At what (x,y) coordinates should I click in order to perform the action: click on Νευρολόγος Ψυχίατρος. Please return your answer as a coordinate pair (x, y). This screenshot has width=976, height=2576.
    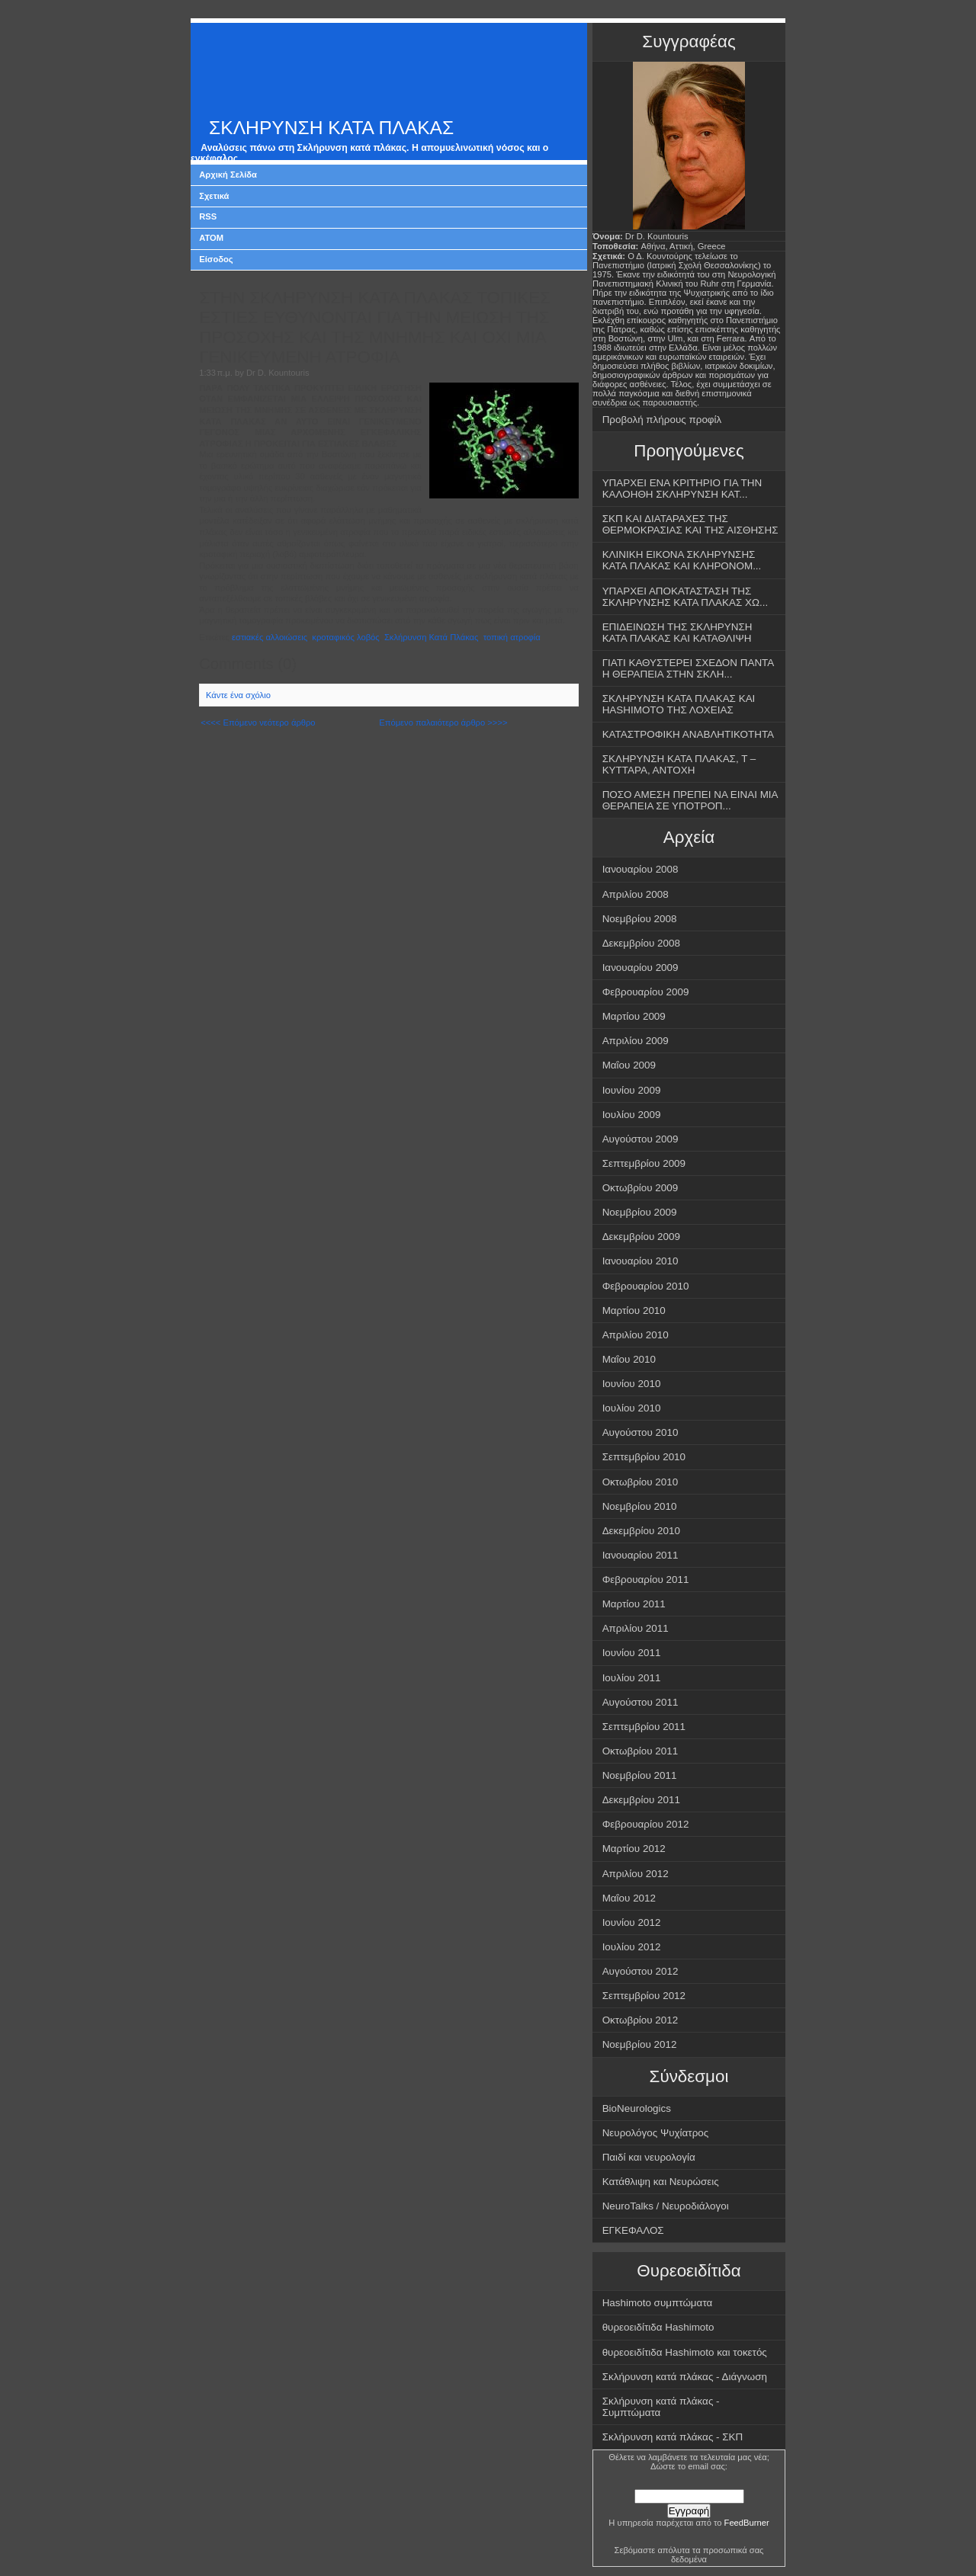
    Looking at the image, I should click on (655, 2133).